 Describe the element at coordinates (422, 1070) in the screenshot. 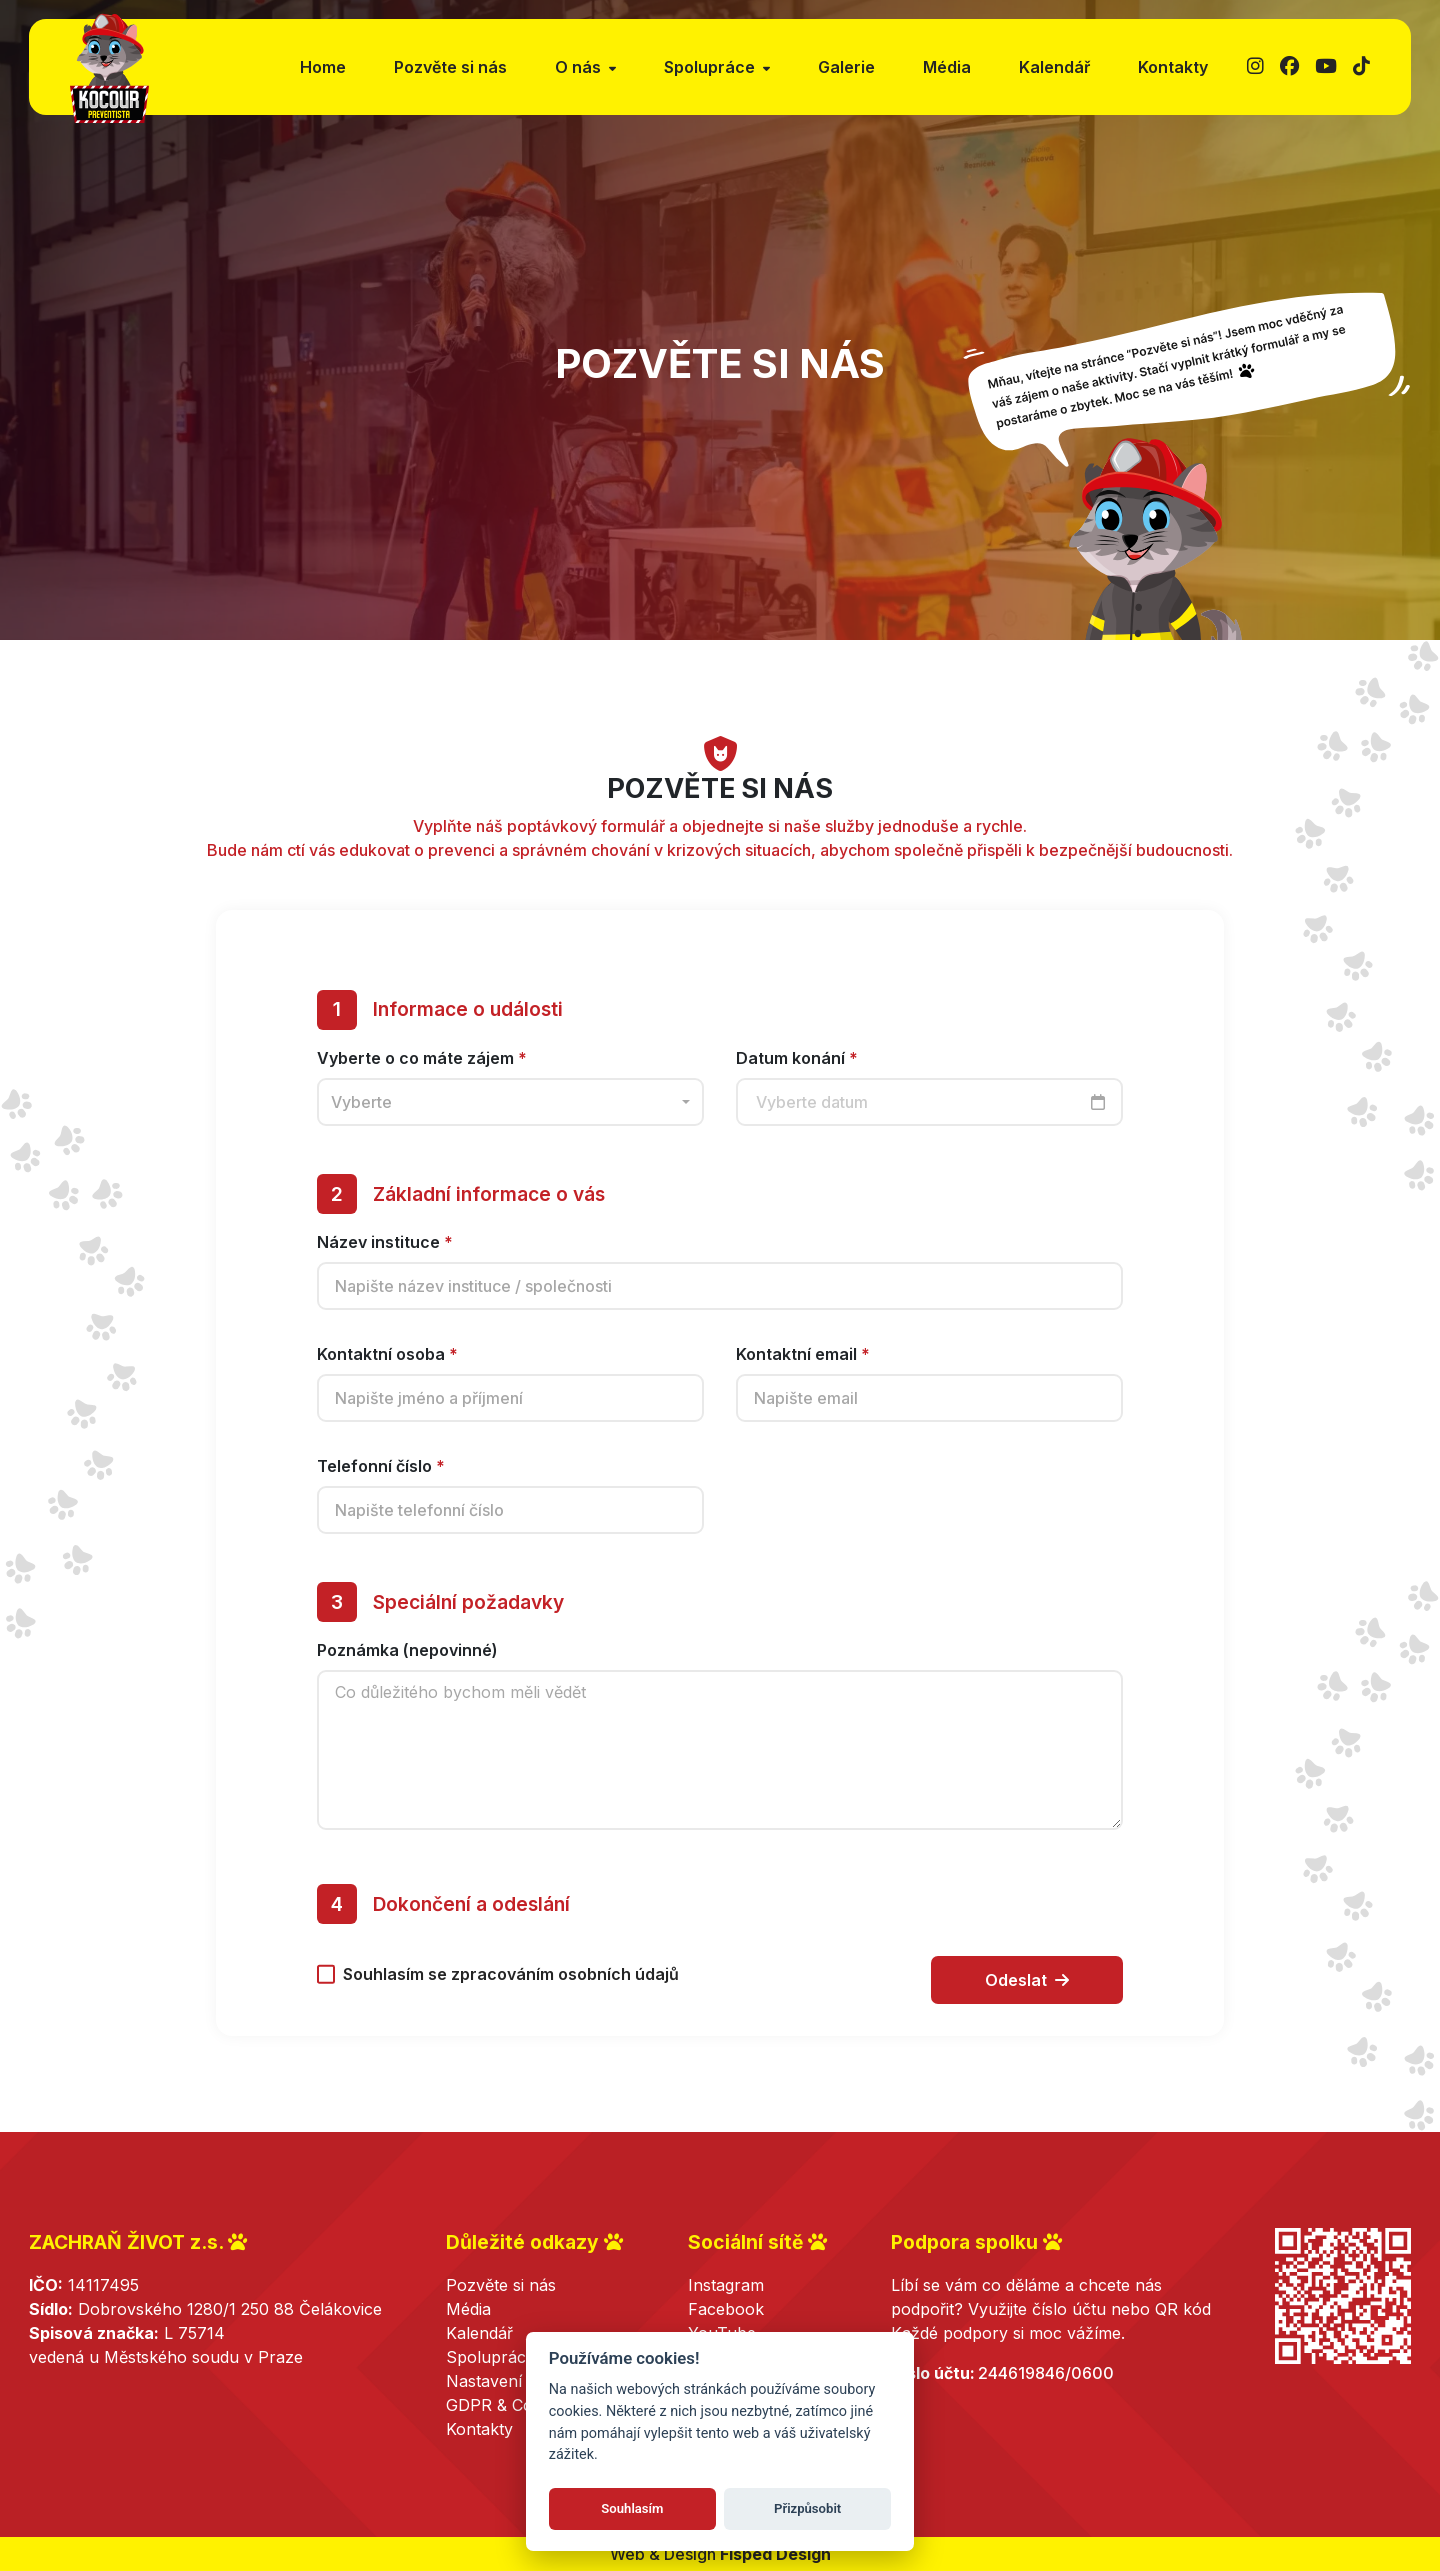

I see `Vyberte o co máte zájem` at that location.